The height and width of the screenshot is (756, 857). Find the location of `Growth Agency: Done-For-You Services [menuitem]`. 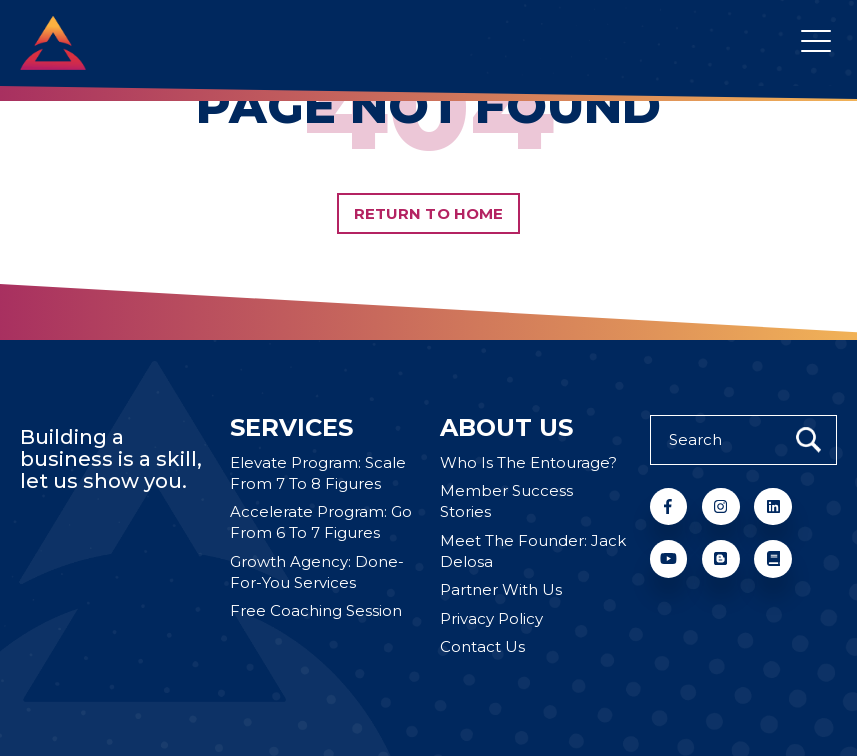

Growth Agency: Done-For-You Services [menuitem] is located at coordinates (317, 573).